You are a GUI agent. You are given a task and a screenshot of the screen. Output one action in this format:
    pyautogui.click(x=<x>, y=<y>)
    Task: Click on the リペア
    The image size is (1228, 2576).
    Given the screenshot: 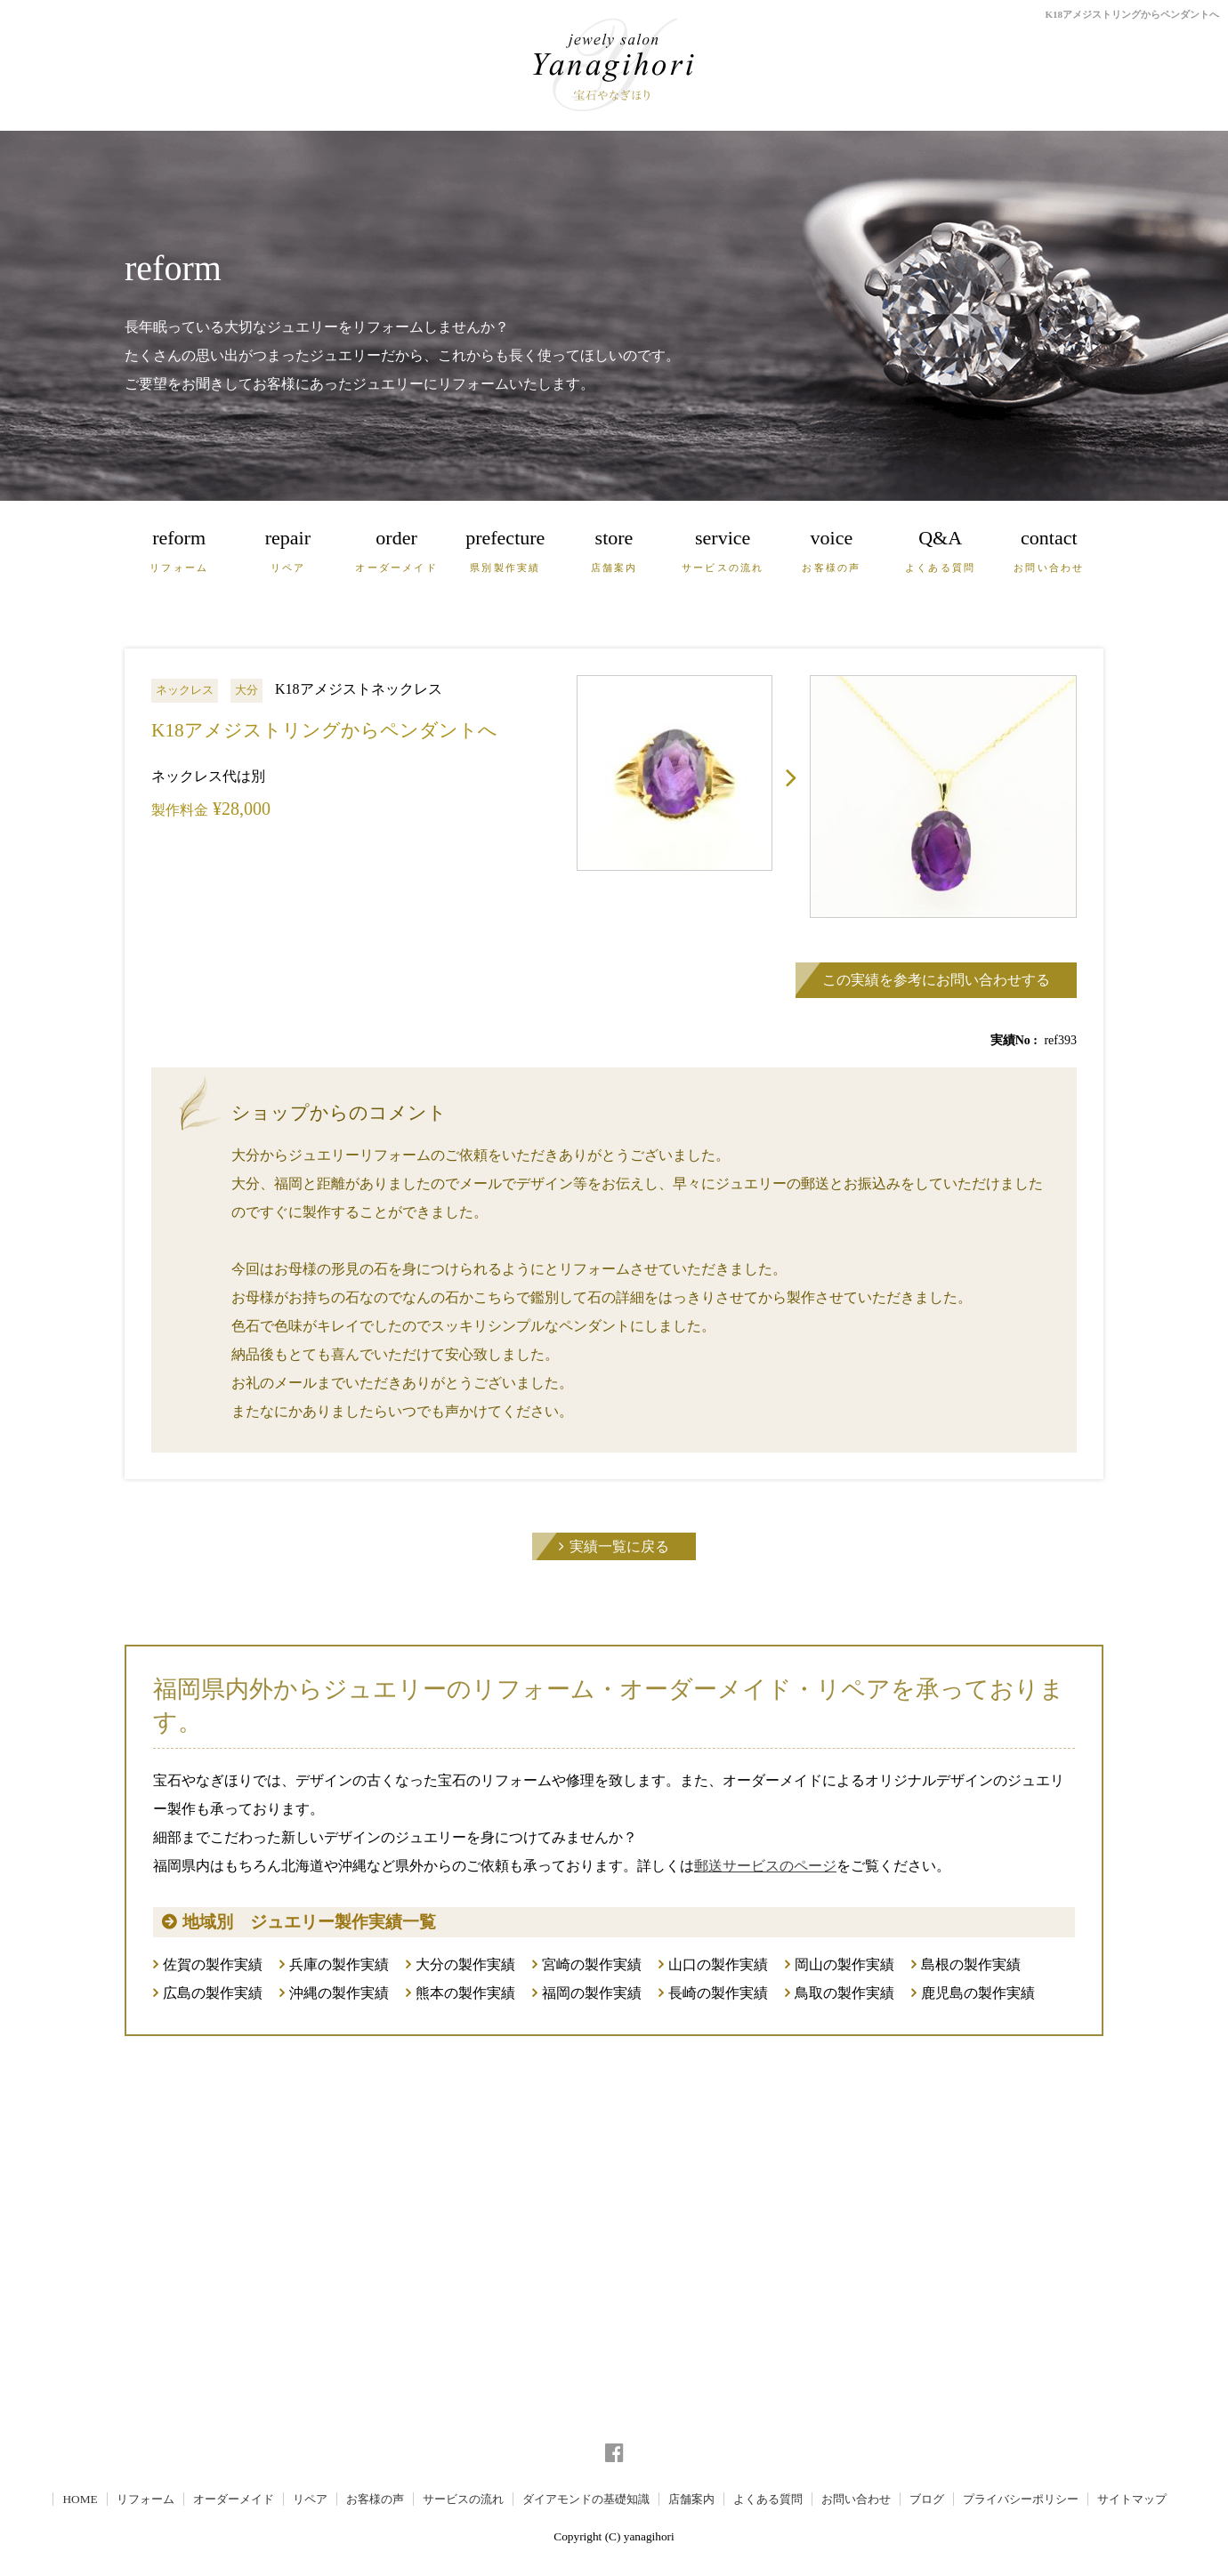 What is the action you would take?
    pyautogui.click(x=310, y=2499)
    